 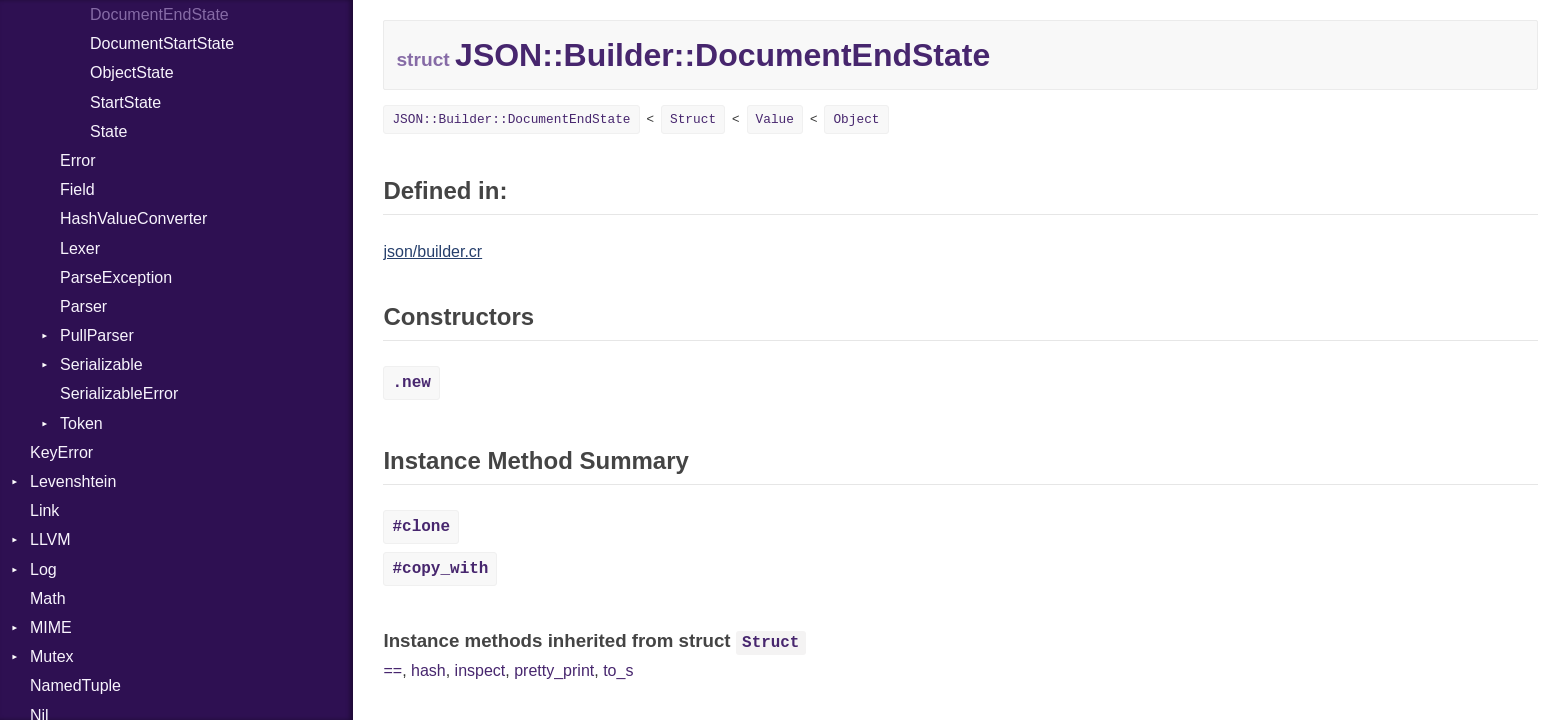 What do you see at coordinates (43, 569) in the screenshot?
I see `Log` at bounding box center [43, 569].